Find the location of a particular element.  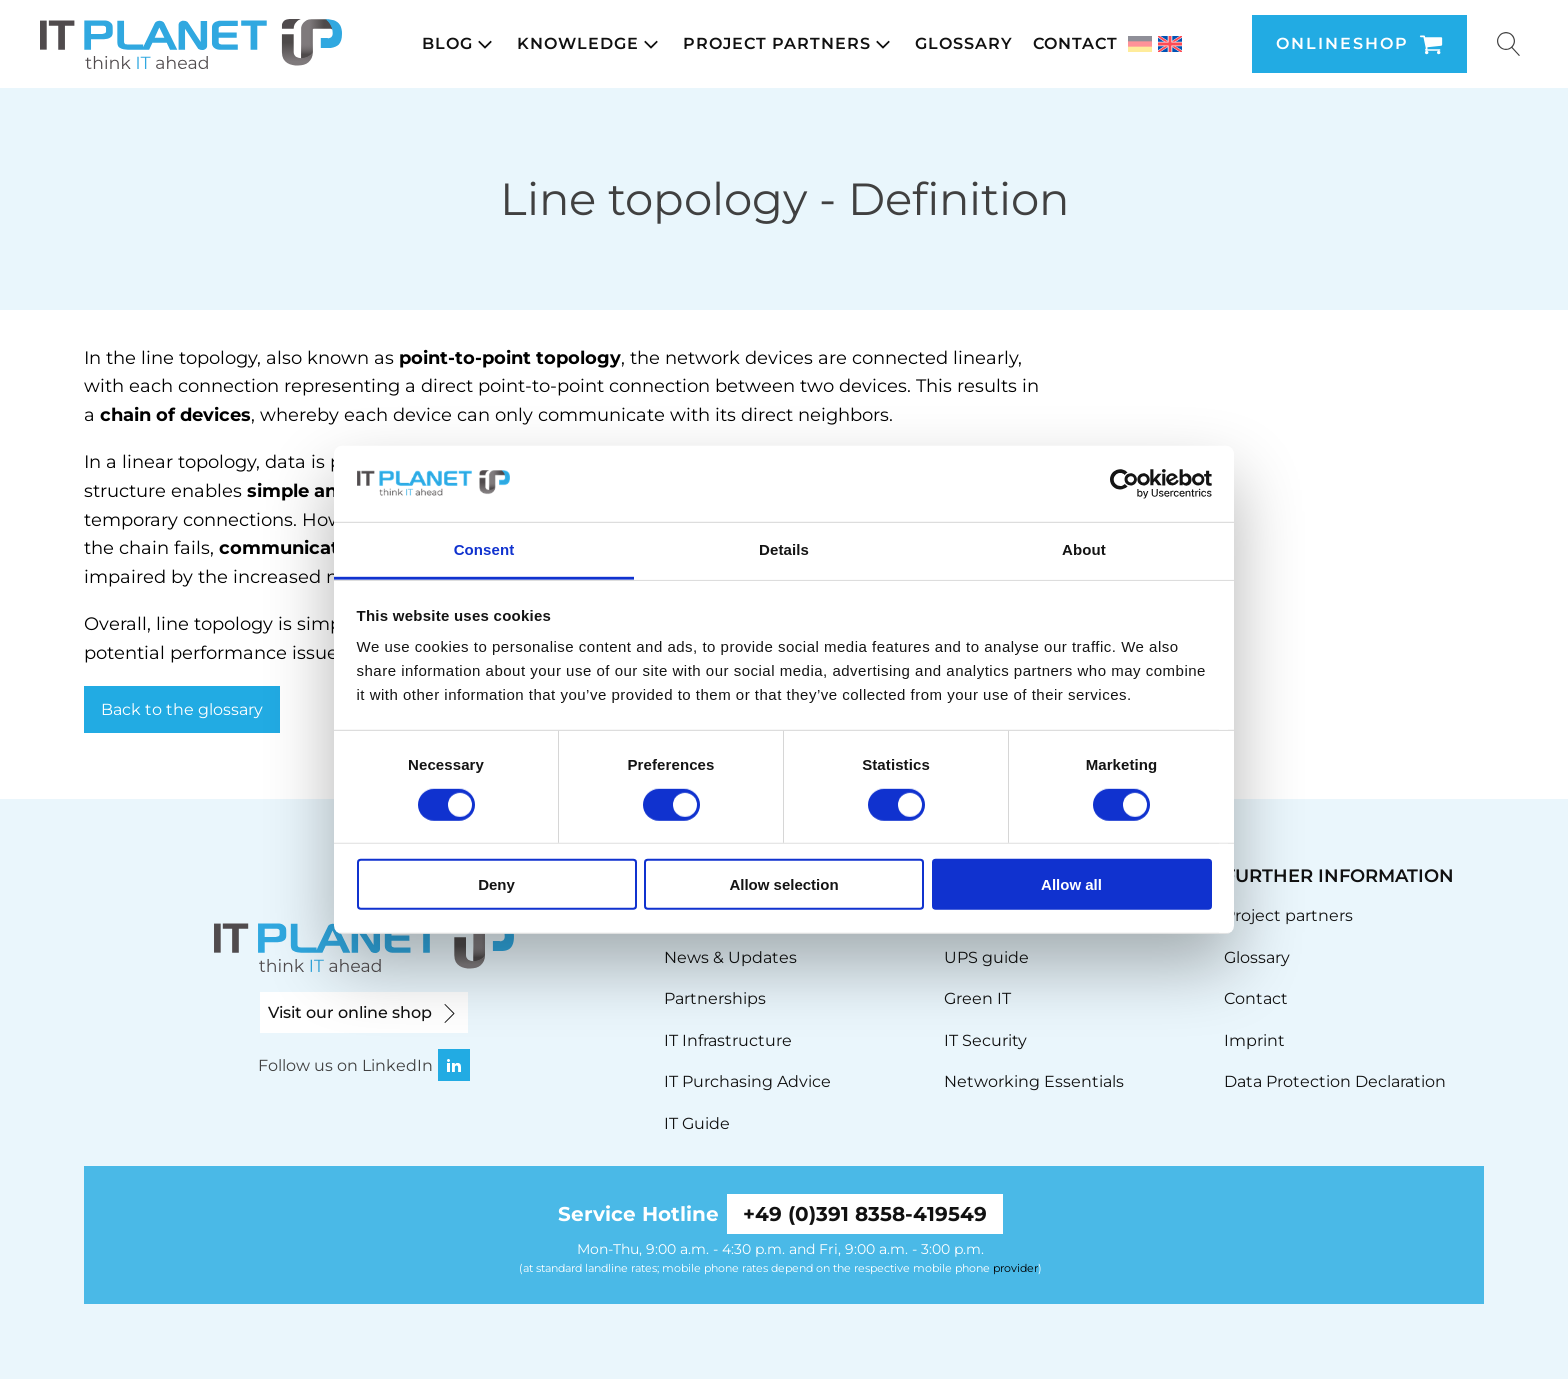

provider [link] is located at coordinates (1015, 1268).